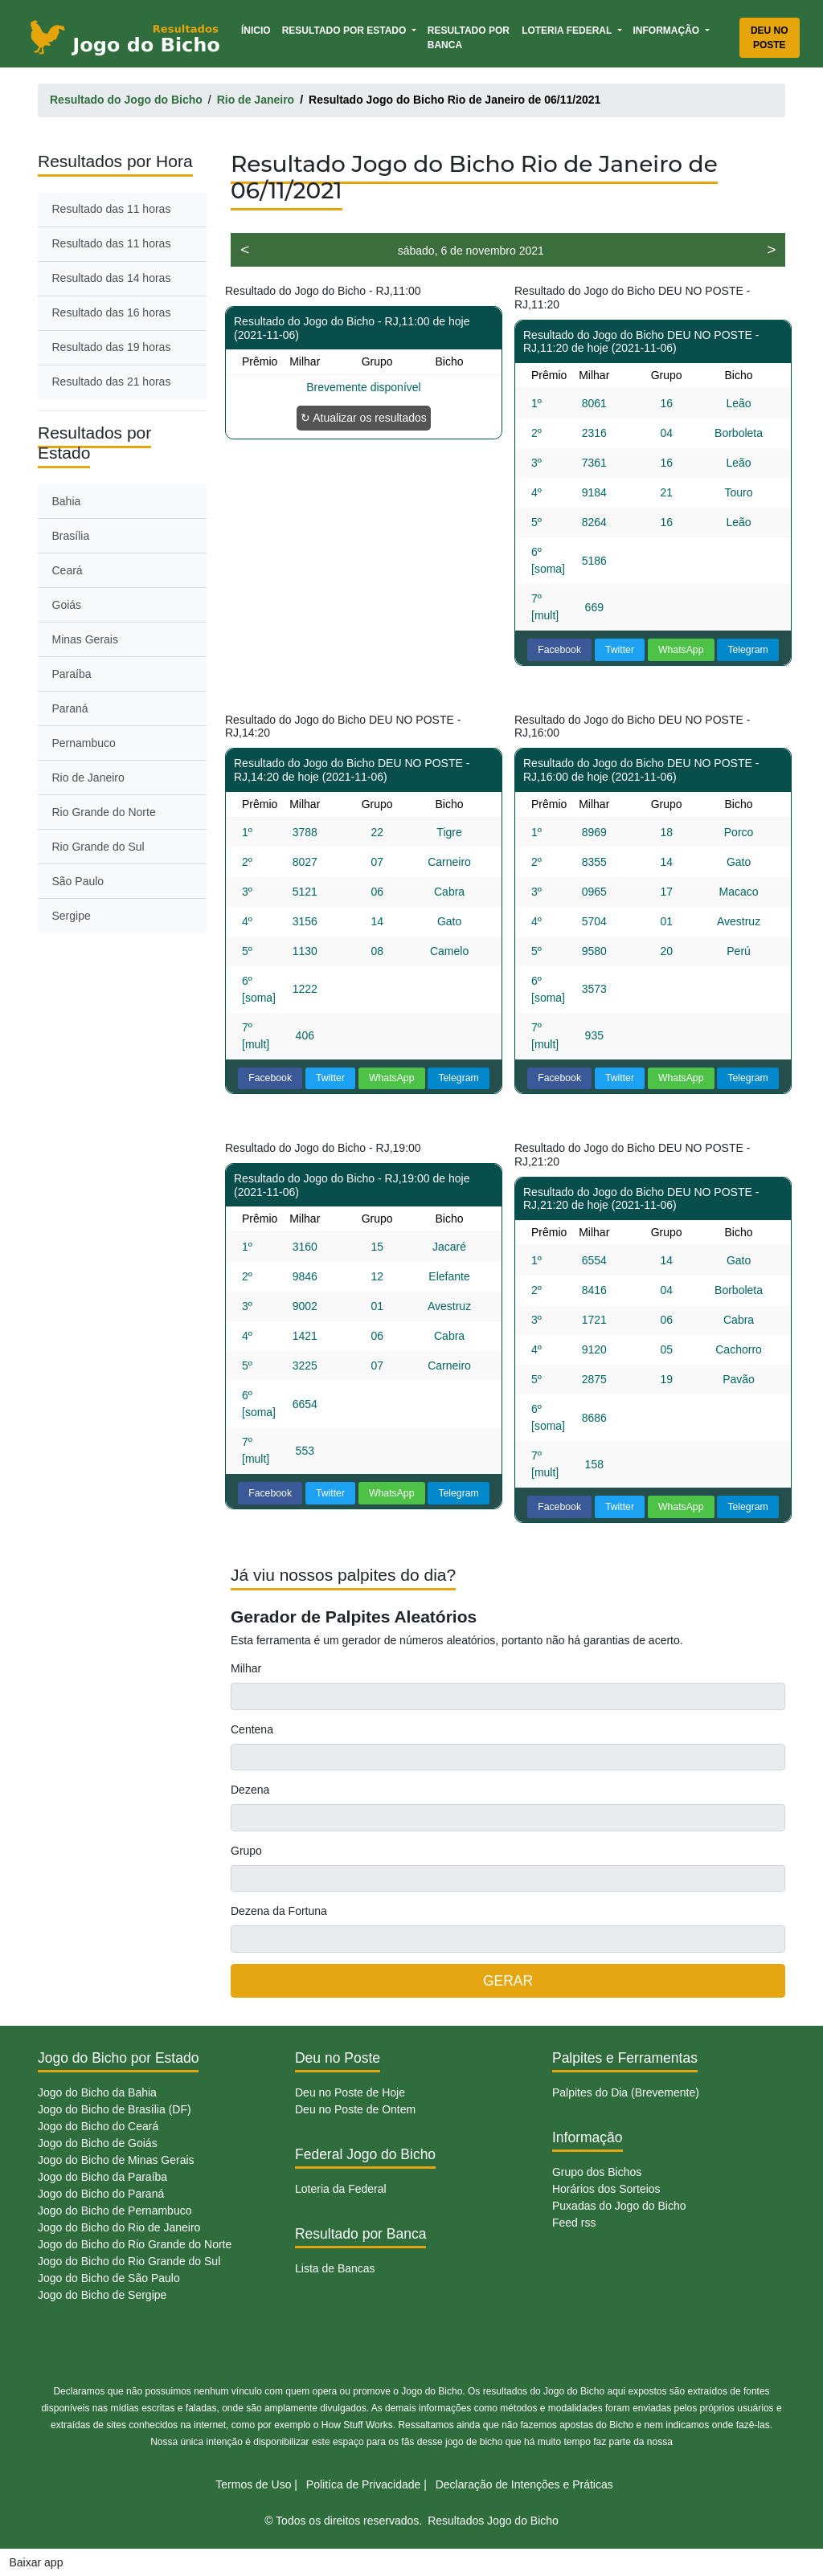 Image resolution: width=823 pixels, height=2576 pixels. Describe the element at coordinates (71, 915) in the screenshot. I see `Sergipe` at that location.